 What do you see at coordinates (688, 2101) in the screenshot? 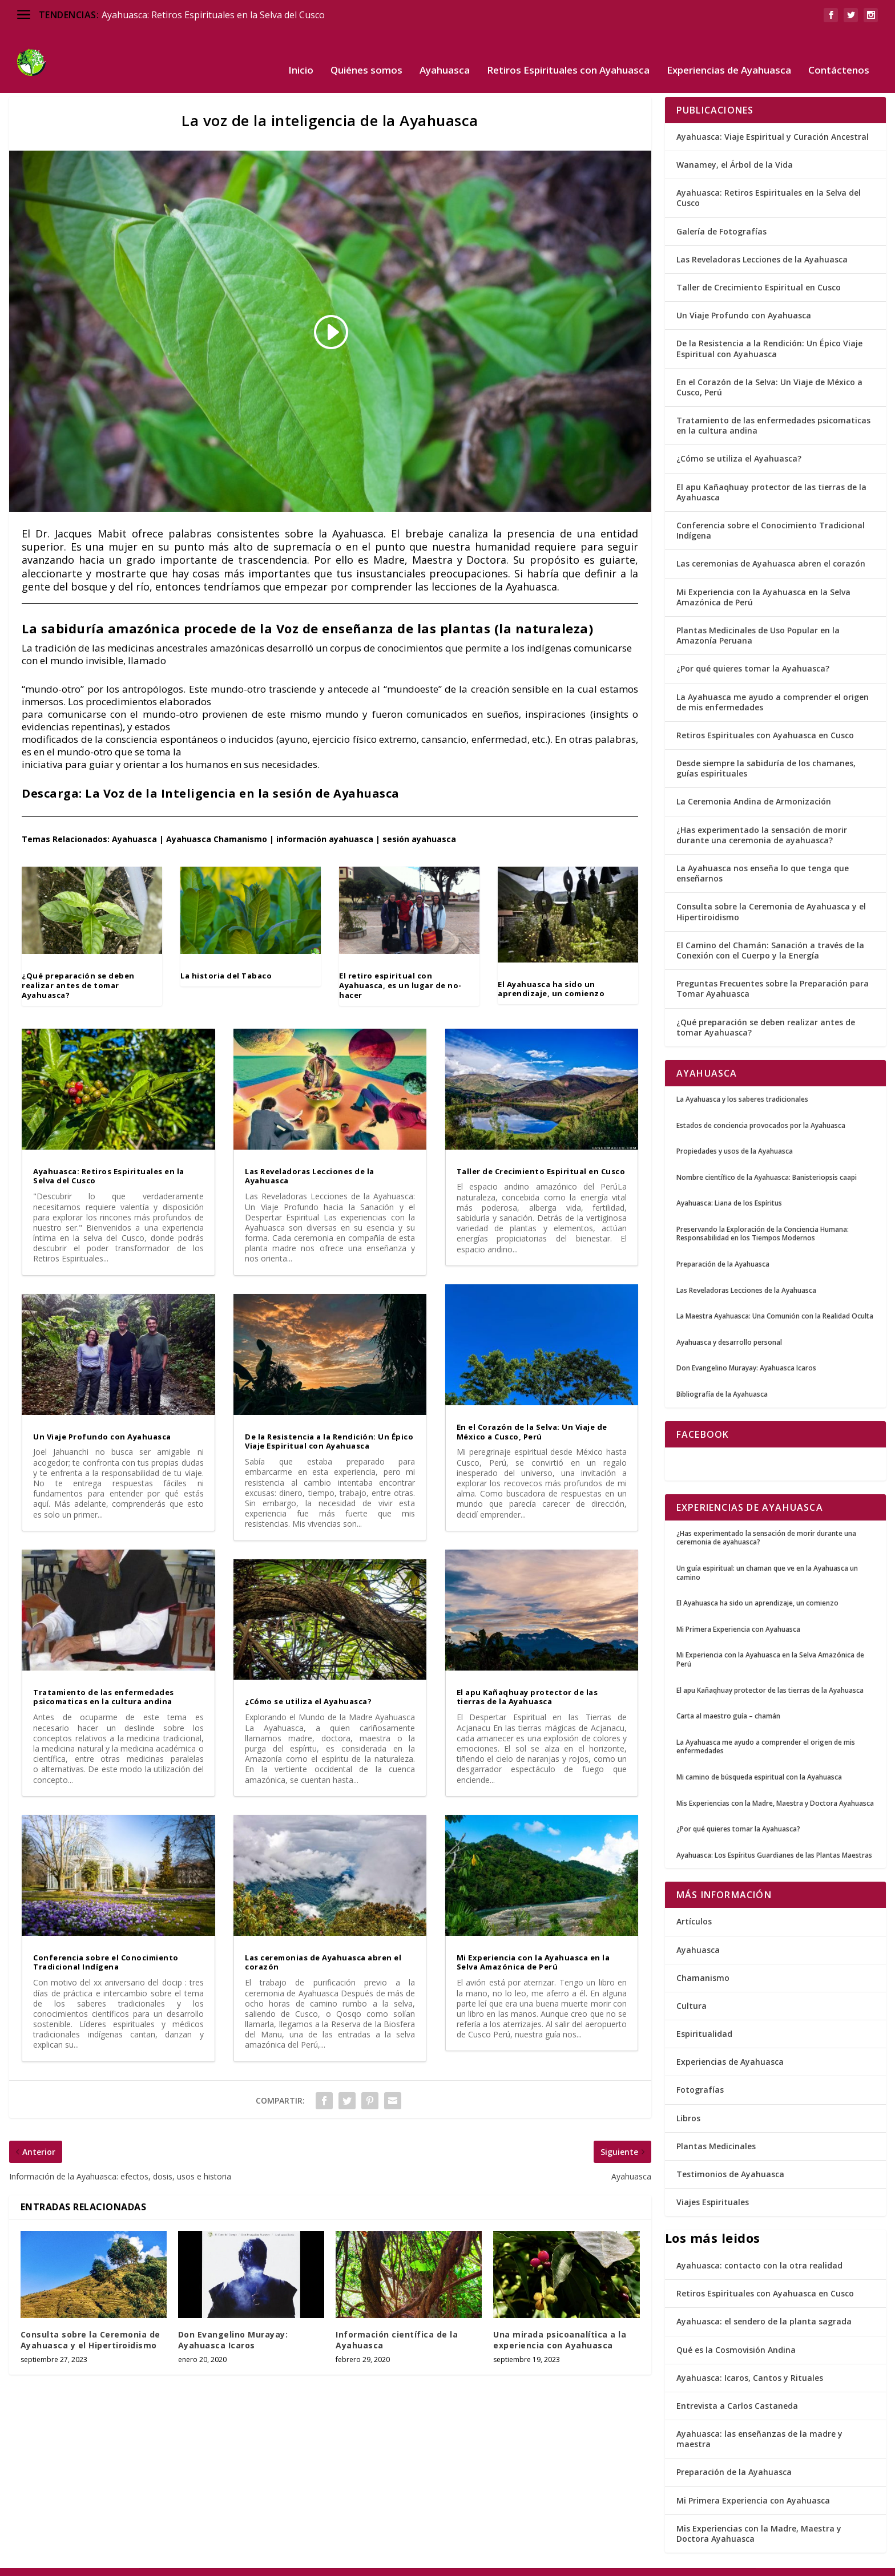
I see `Libros` at bounding box center [688, 2101].